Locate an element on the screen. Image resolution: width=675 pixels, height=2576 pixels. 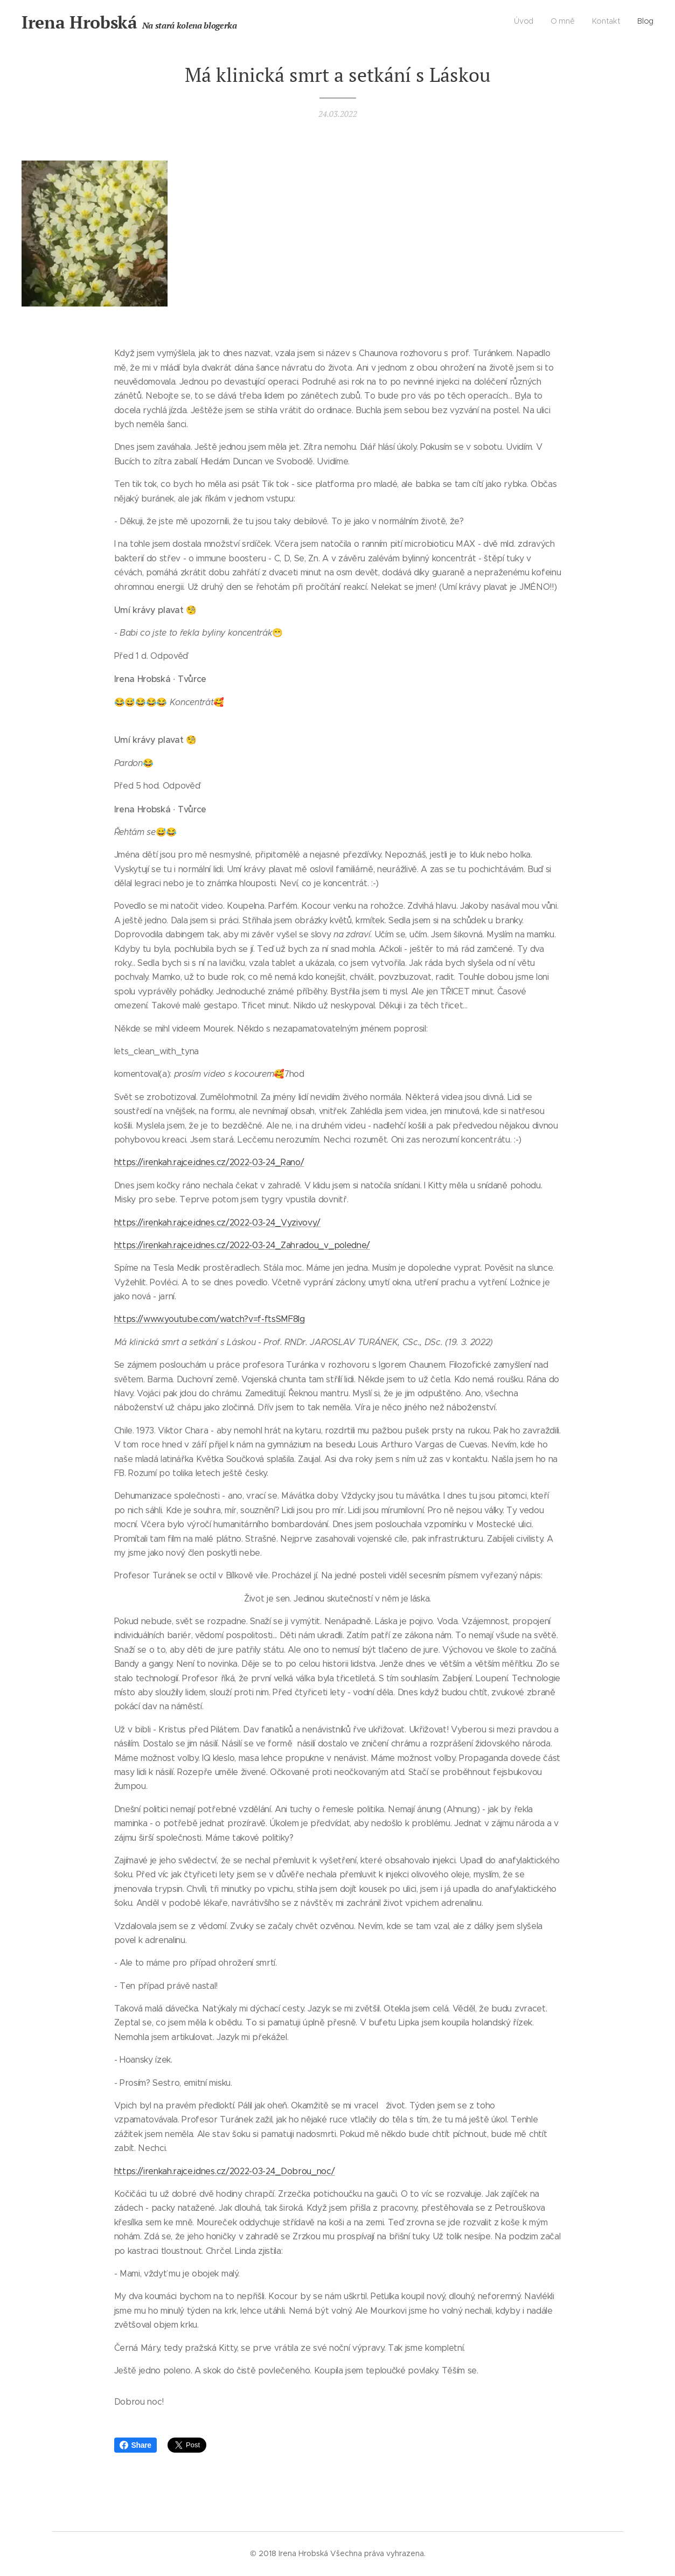
https://www.youtube.com/watch?v=f-ftsSMF8lg is located at coordinates (209, 1319).